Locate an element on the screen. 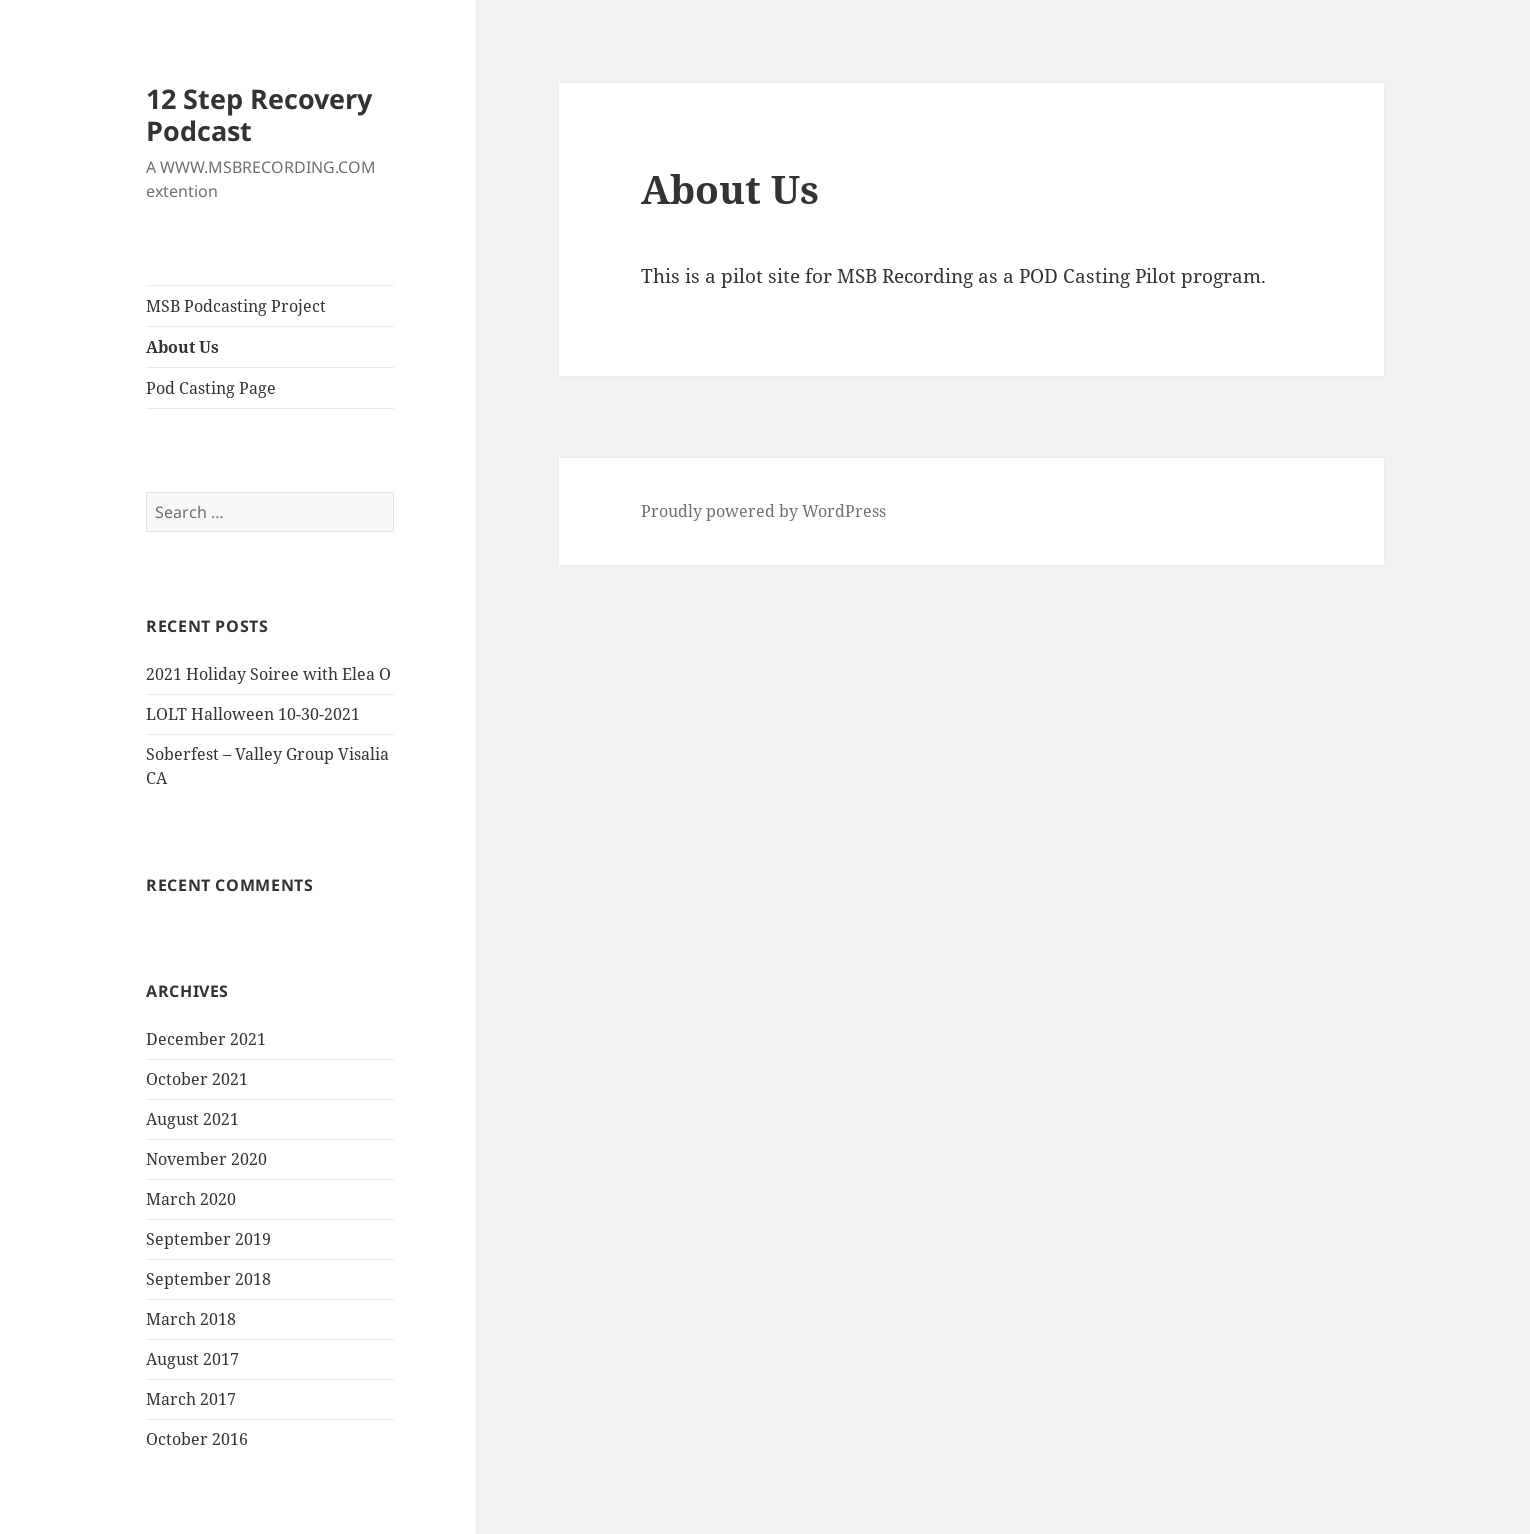 The image size is (1530, 1534). March 2017 is located at coordinates (191, 1399).